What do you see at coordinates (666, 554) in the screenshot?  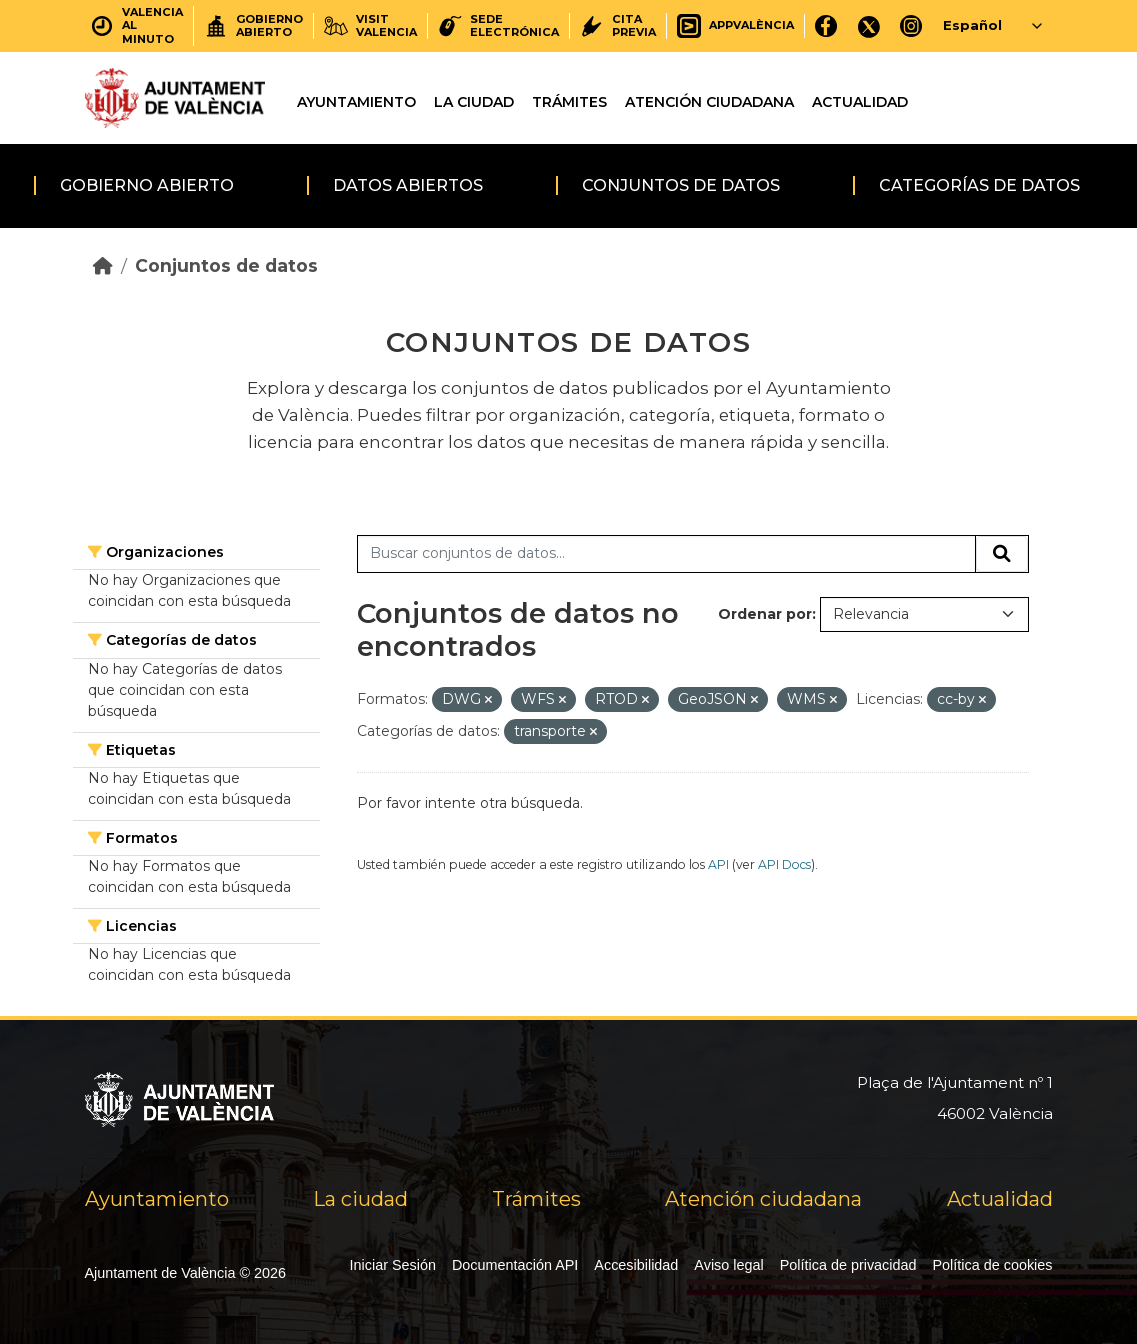 I see `[Buscar conjuntos de datos...]` at bounding box center [666, 554].